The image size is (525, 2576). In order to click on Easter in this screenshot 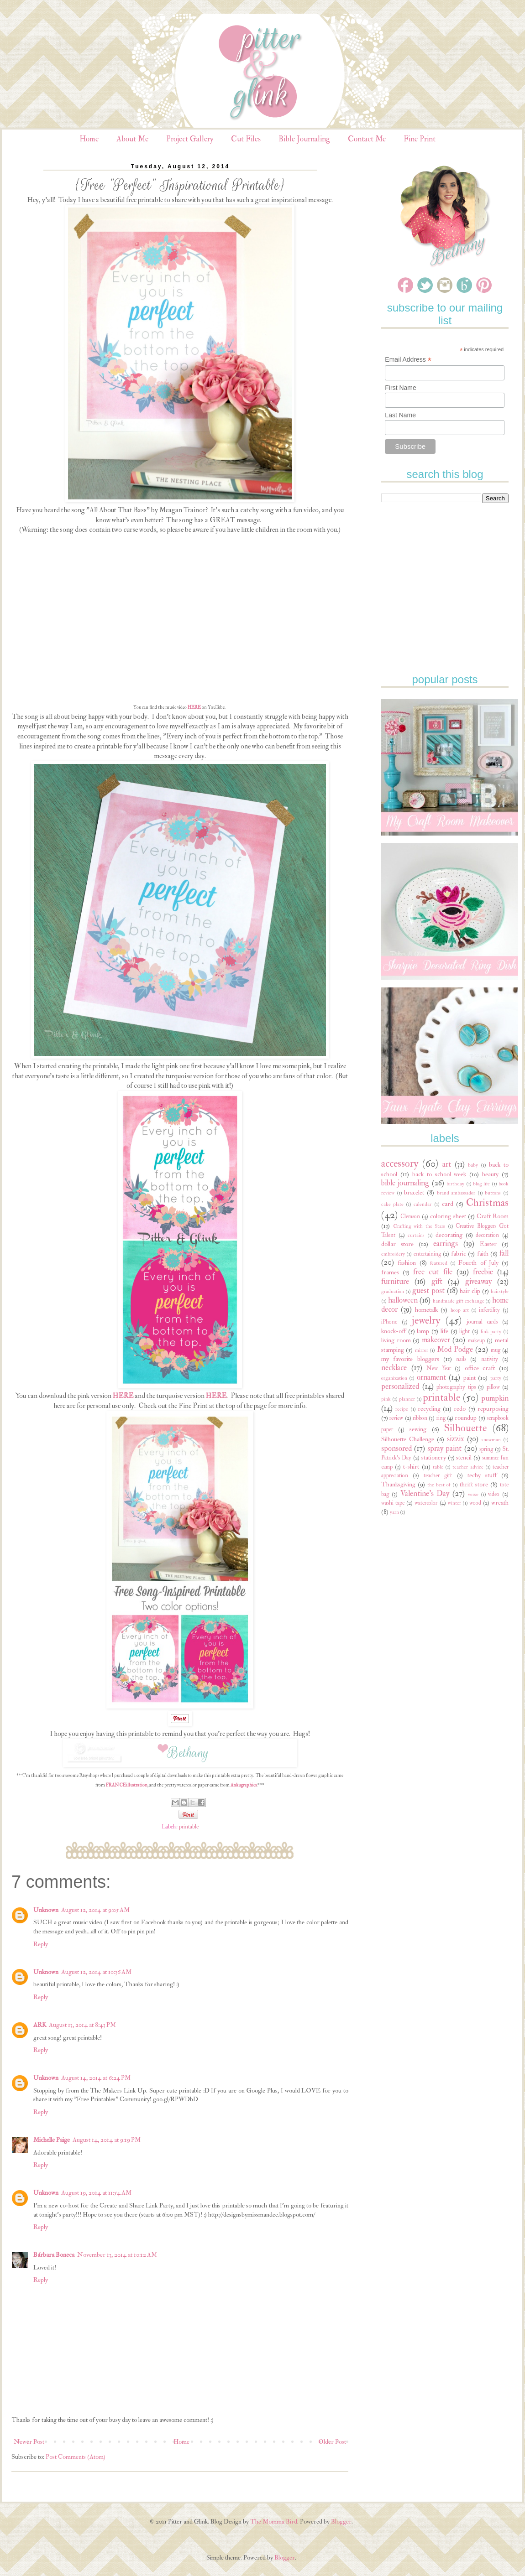, I will do `click(488, 1244)`.